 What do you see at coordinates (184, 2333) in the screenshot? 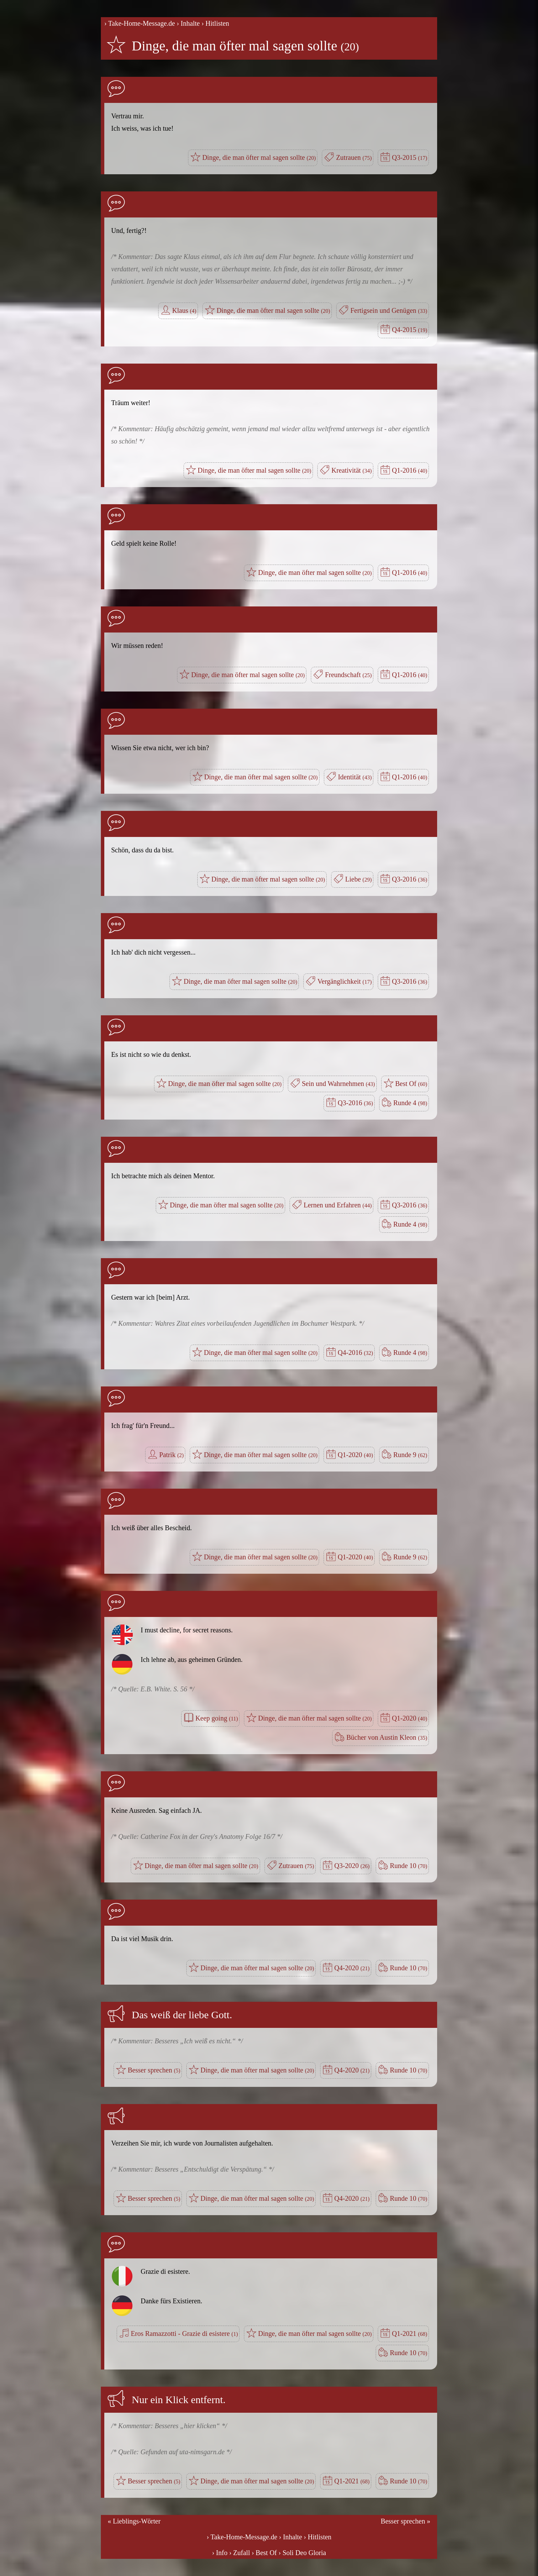
I see `Eros Ramazzotti - Grazie di esistere` at bounding box center [184, 2333].